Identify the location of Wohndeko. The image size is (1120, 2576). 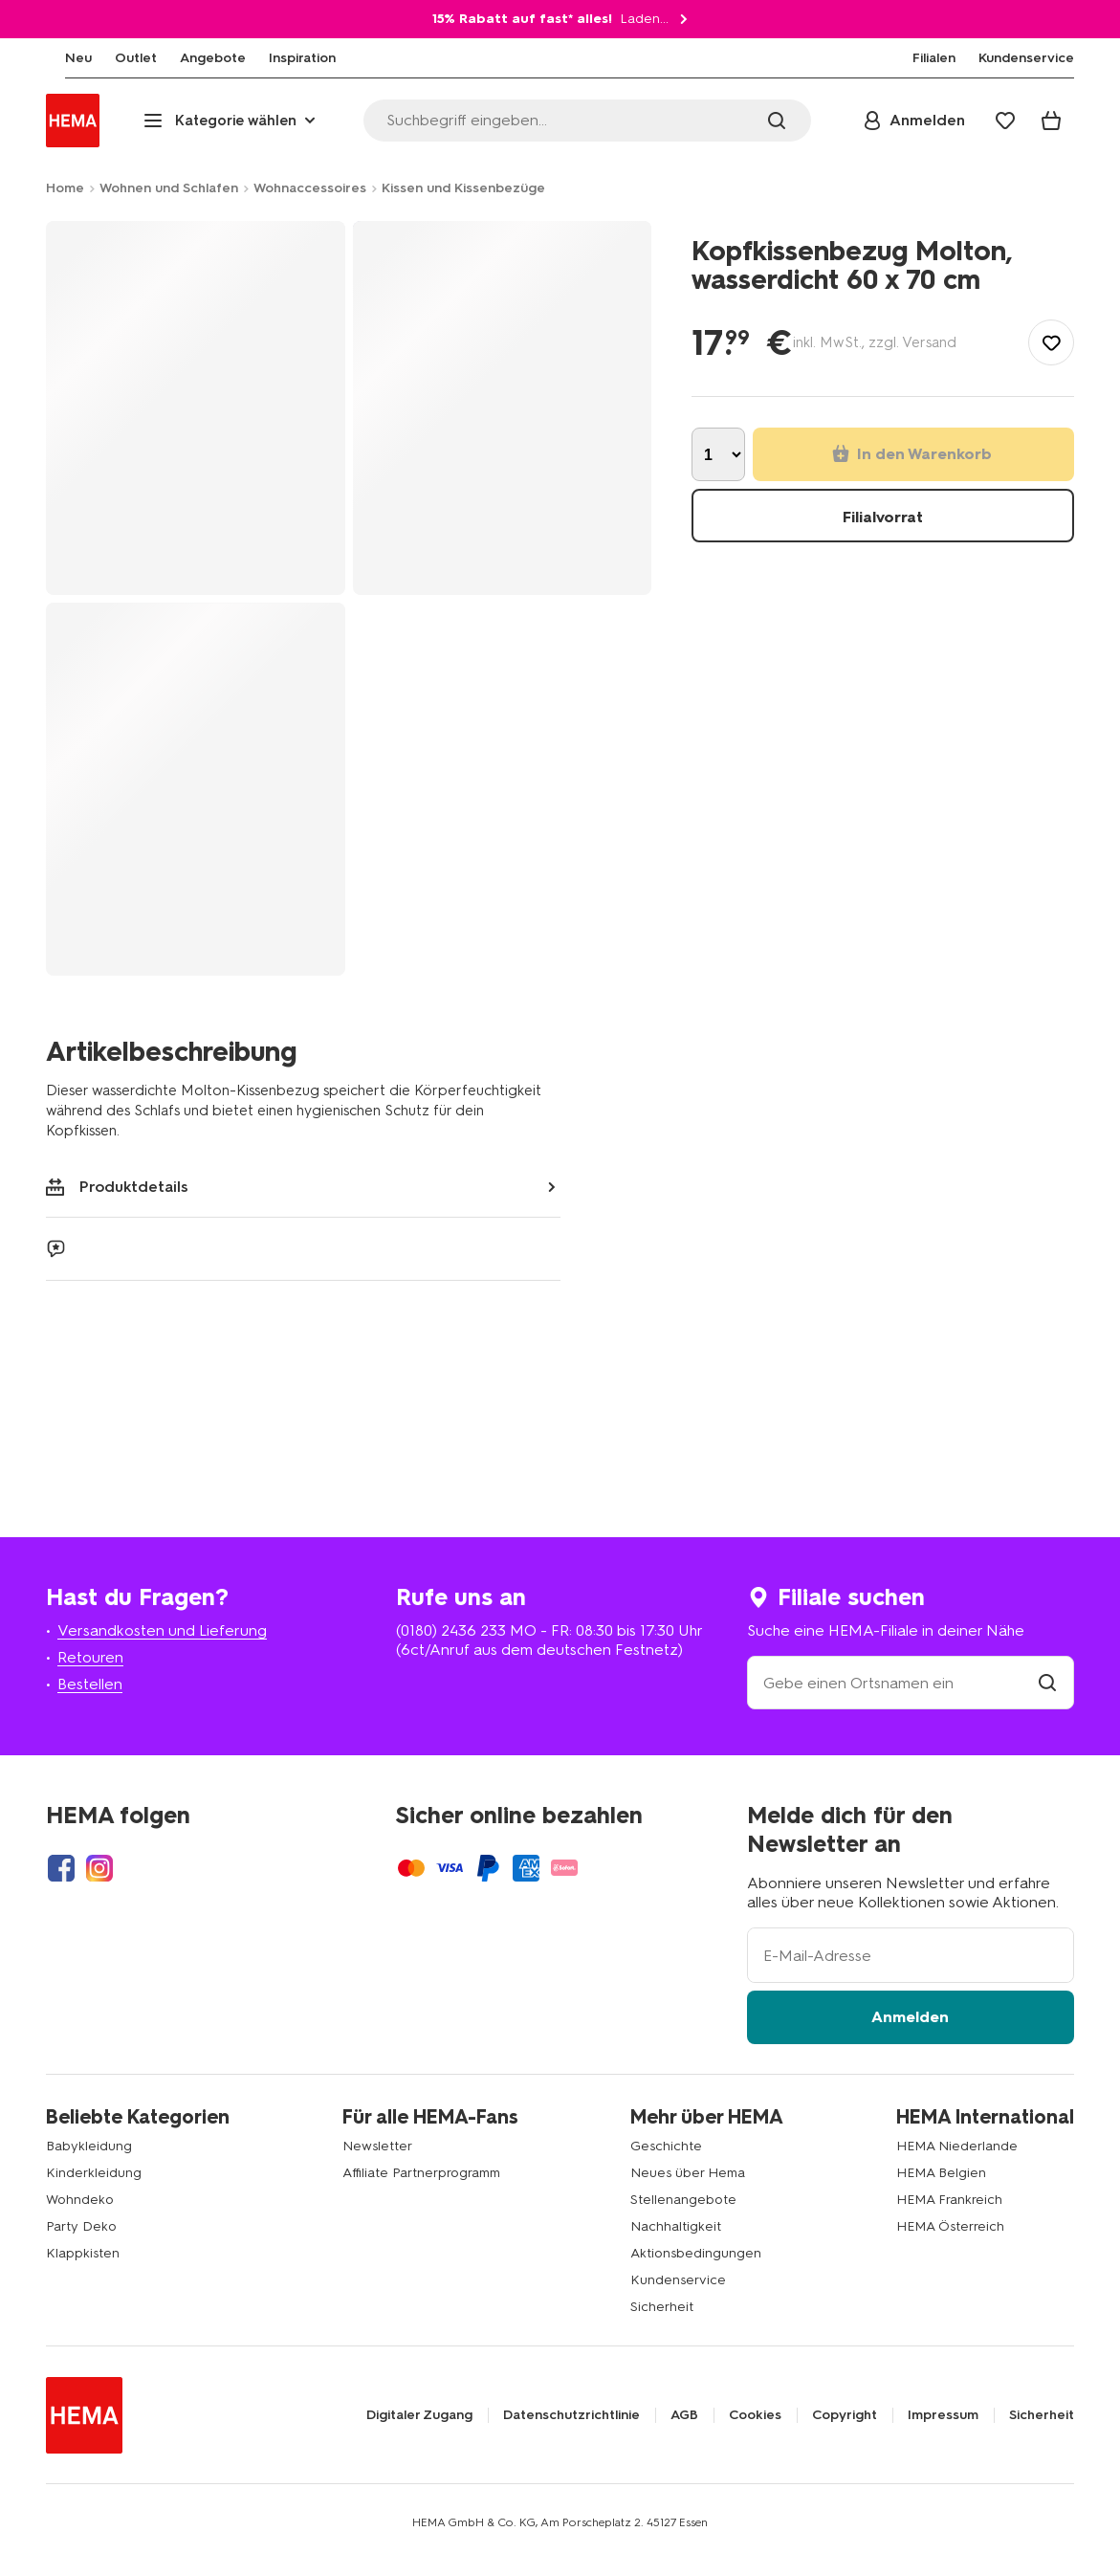
(80, 2199).